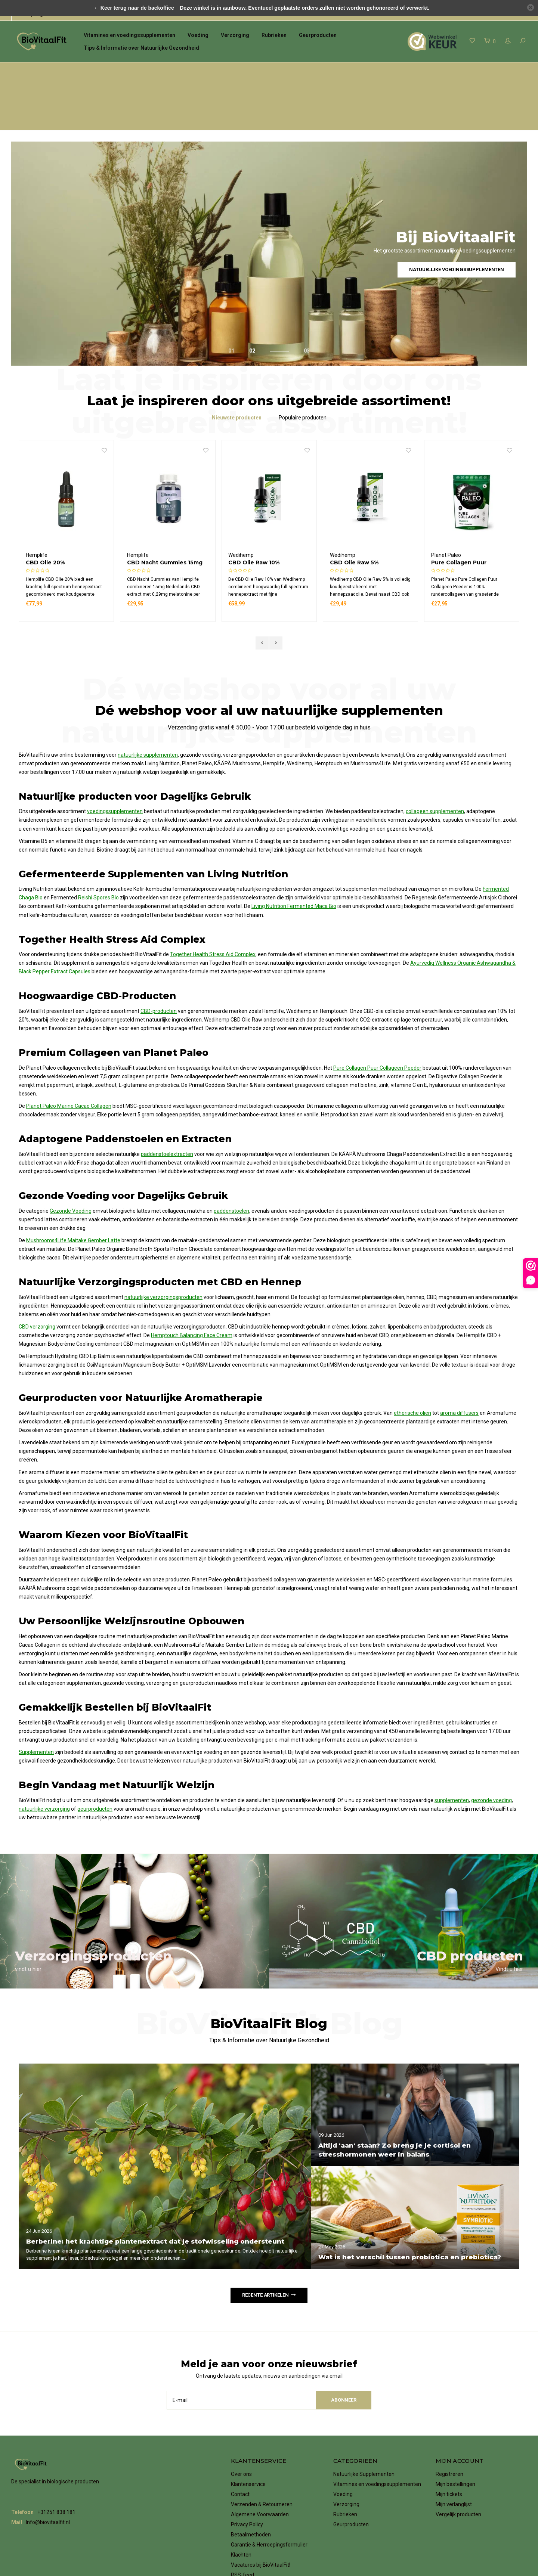 This screenshot has height=2576, width=538. Describe the element at coordinates (293, 853) in the screenshot. I see `Living Nutrition Fermented Maca Bio` at that location.